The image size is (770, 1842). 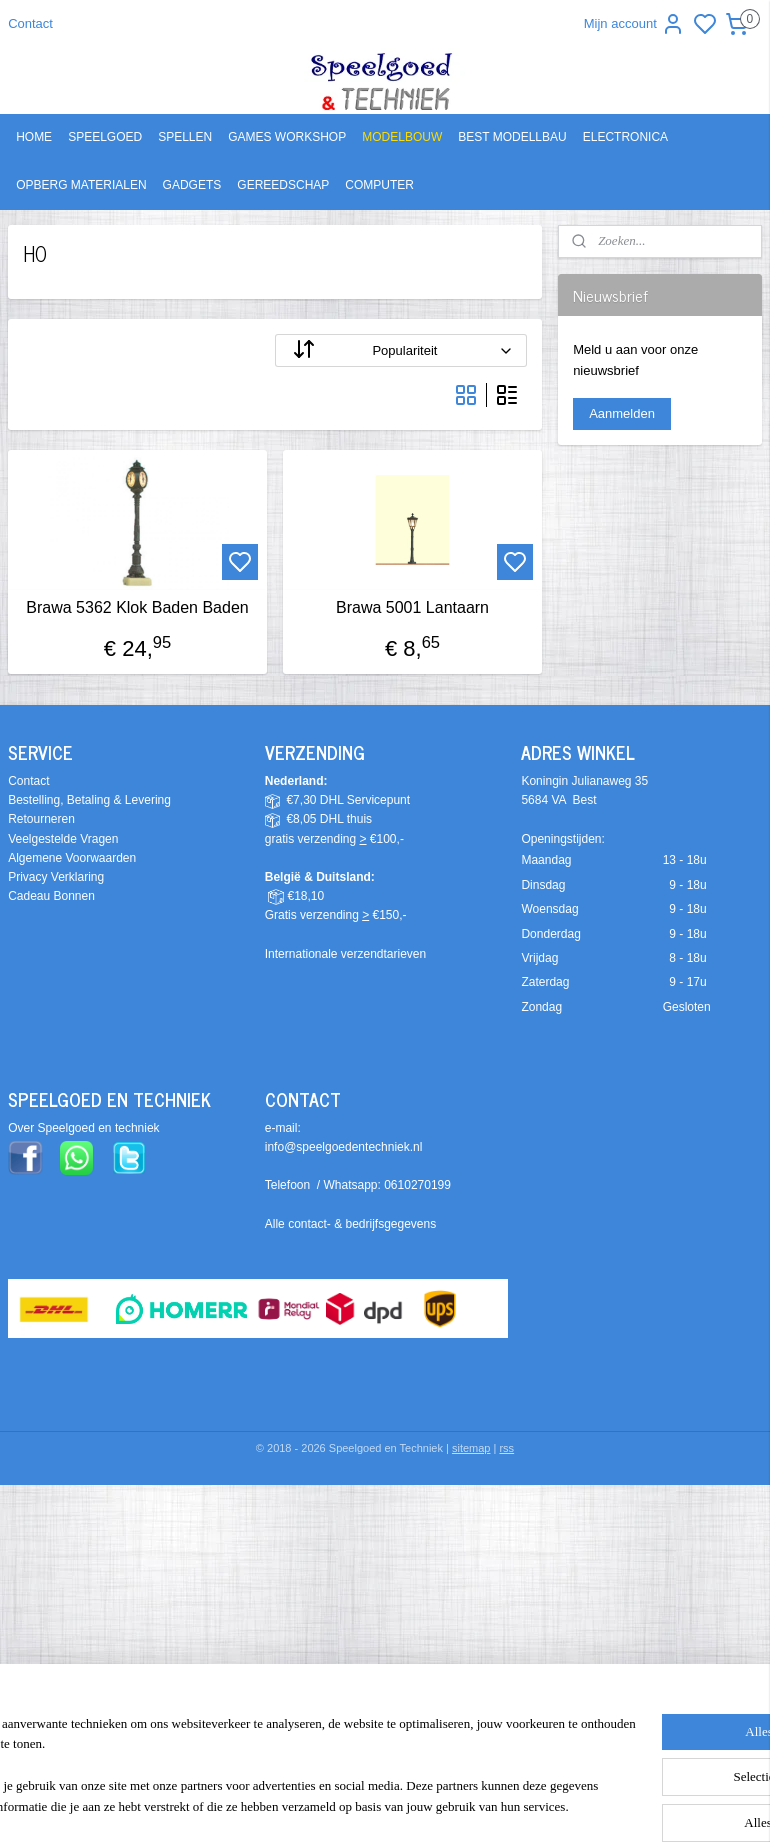 What do you see at coordinates (287, 137) in the screenshot?
I see `GAMES WORKSHOP` at bounding box center [287, 137].